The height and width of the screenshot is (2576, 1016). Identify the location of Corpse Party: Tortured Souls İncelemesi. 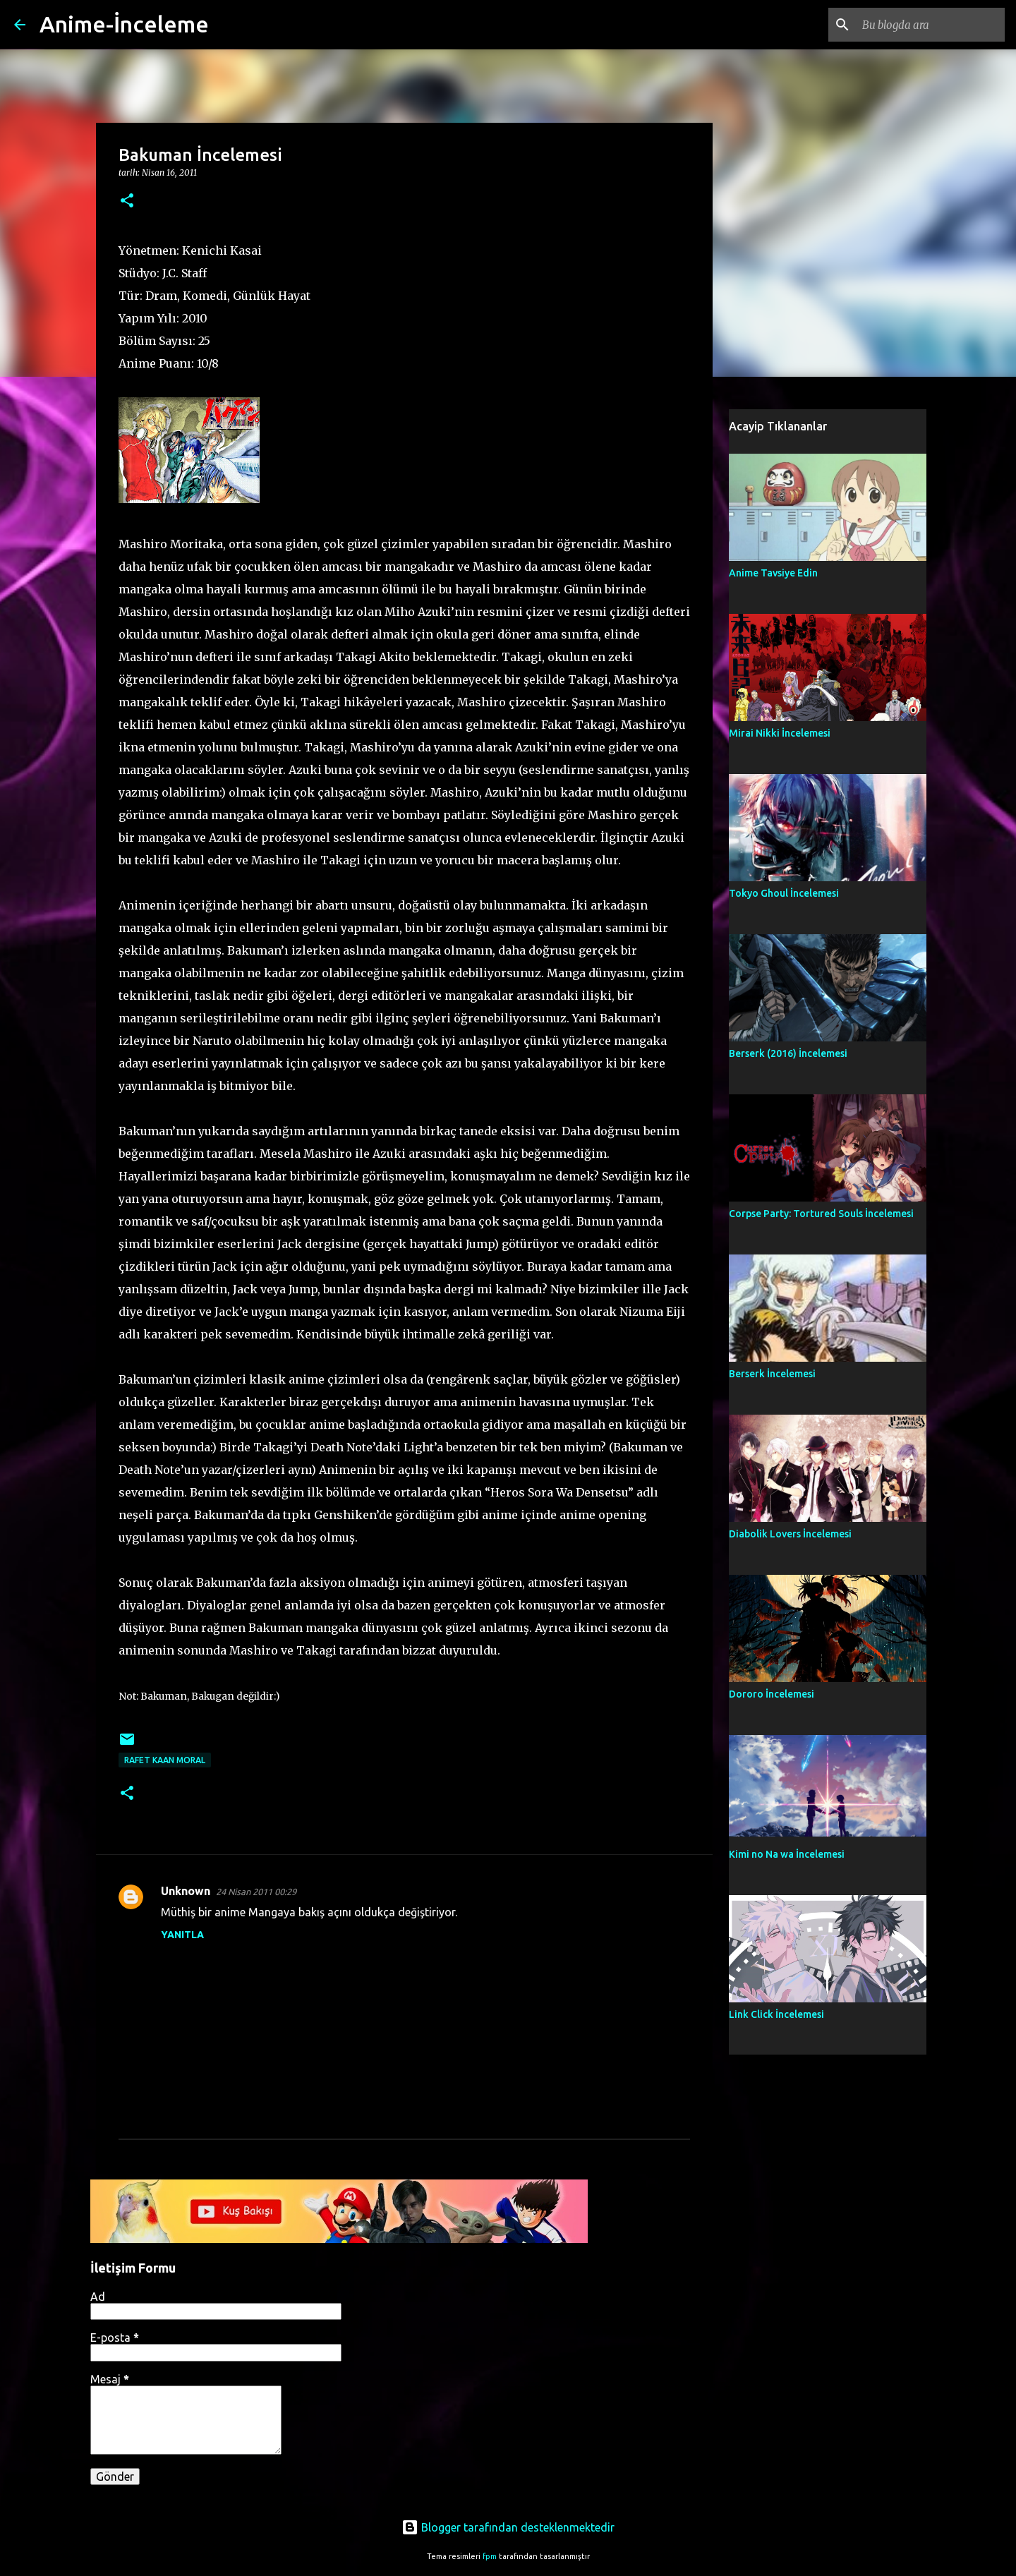
(821, 1213).